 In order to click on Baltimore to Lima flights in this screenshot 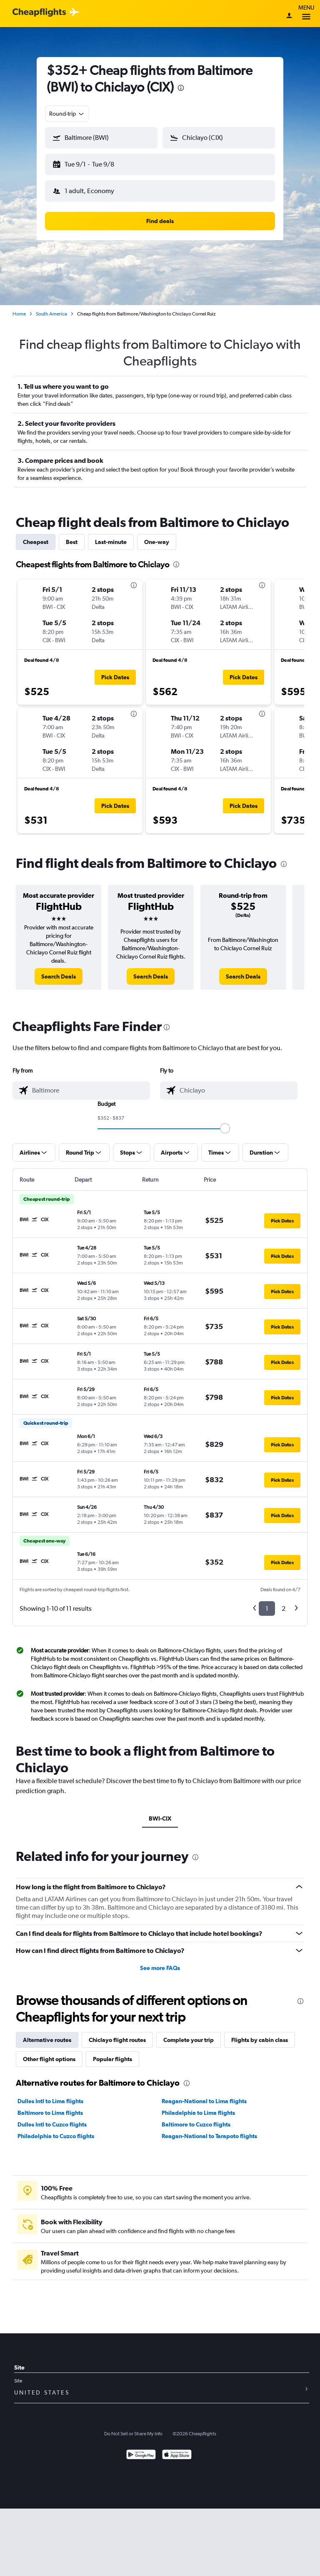, I will do `click(50, 2106)`.